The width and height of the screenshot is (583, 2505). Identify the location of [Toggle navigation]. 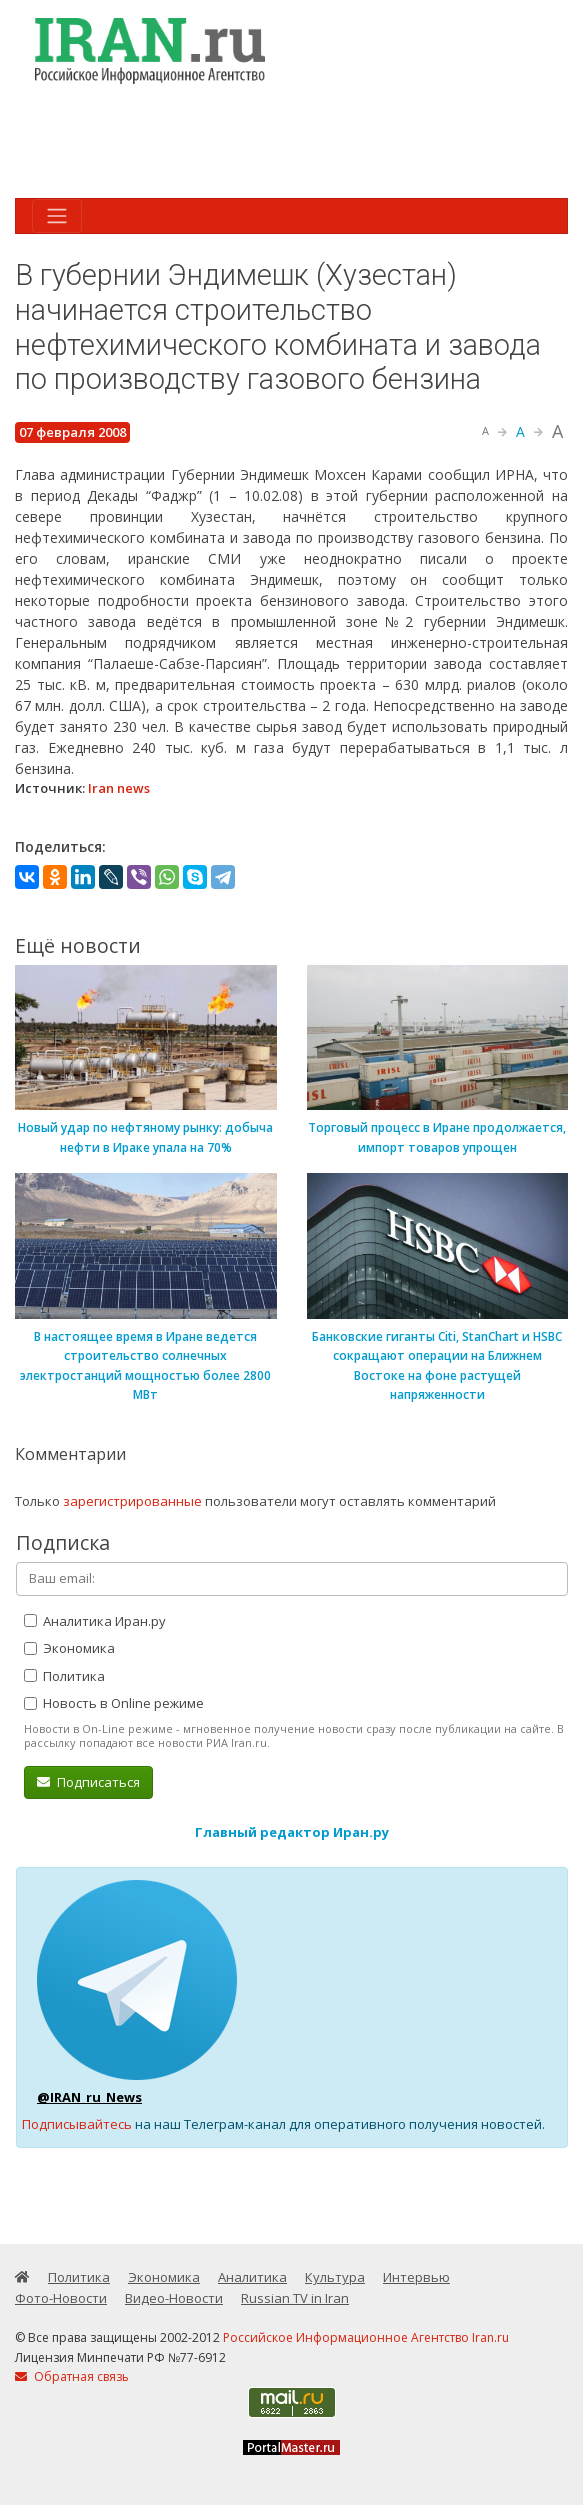
(57, 216).